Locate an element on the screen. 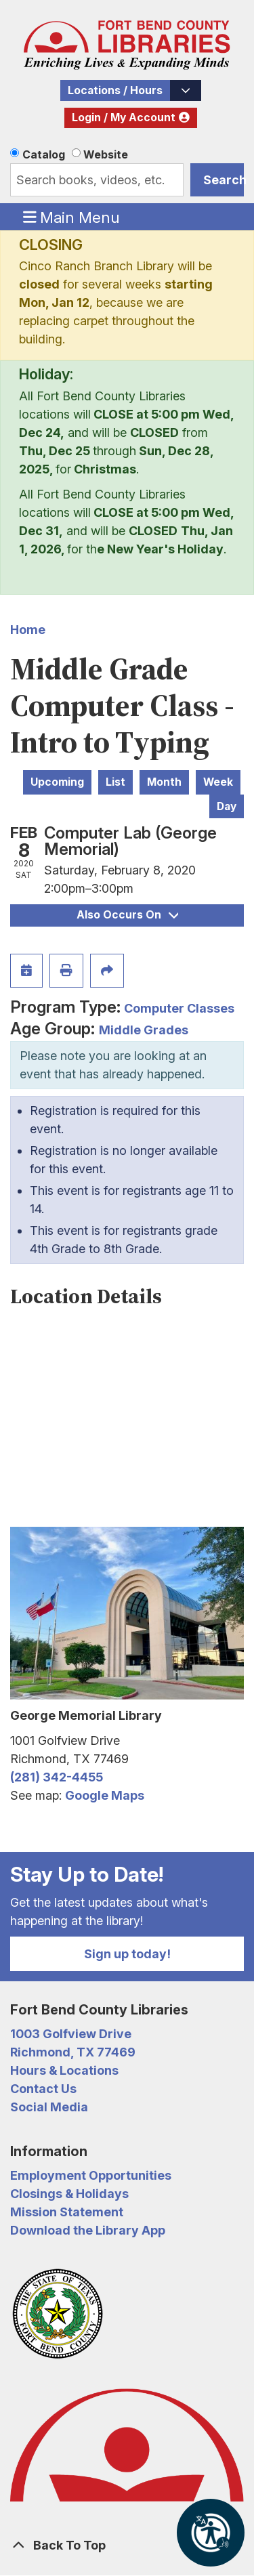  Also Occurs On is located at coordinates (127, 914).